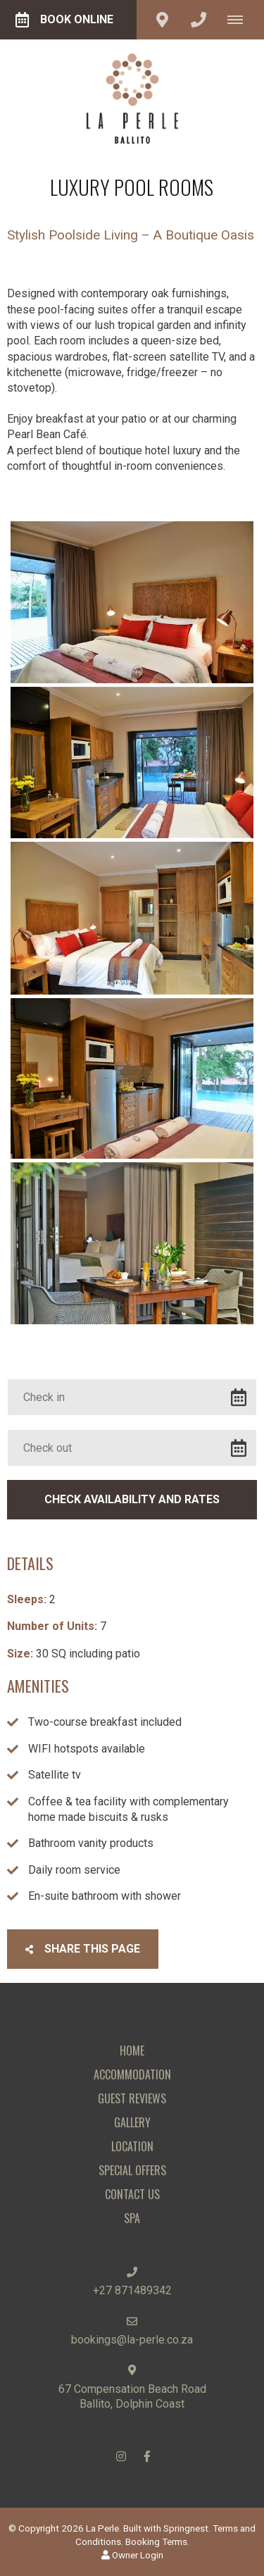 This screenshot has width=264, height=2576. I want to click on [Click to call ContactNumber object], so click(198, 19).